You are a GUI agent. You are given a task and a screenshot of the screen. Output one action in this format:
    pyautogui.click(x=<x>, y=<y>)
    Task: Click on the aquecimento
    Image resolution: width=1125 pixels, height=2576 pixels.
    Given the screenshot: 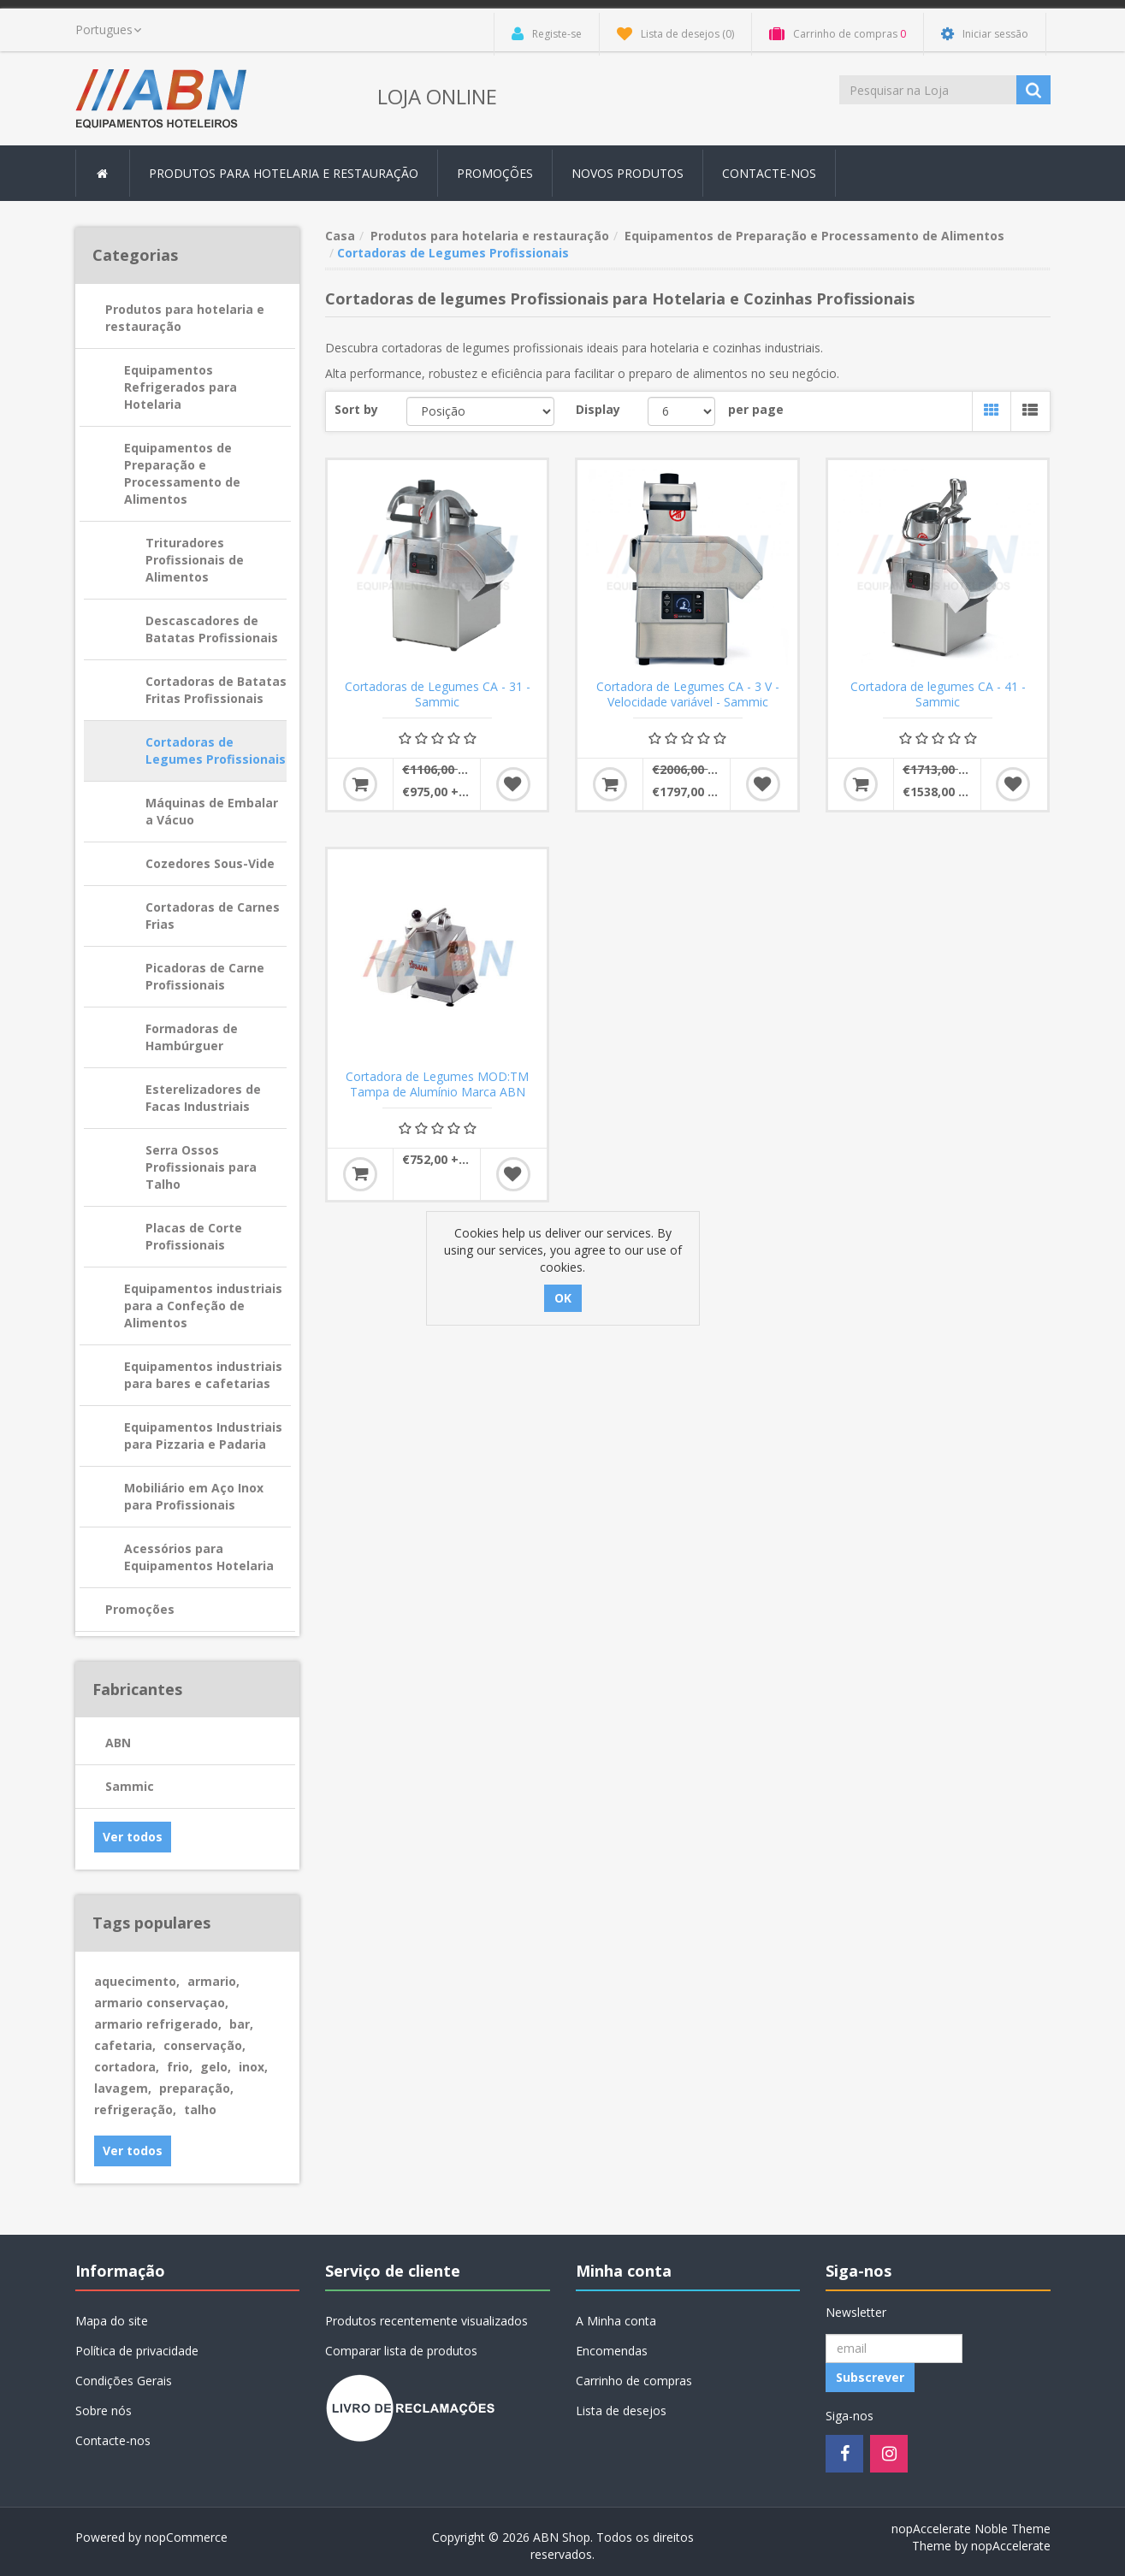 What is the action you would take?
    pyautogui.click(x=137, y=1981)
    